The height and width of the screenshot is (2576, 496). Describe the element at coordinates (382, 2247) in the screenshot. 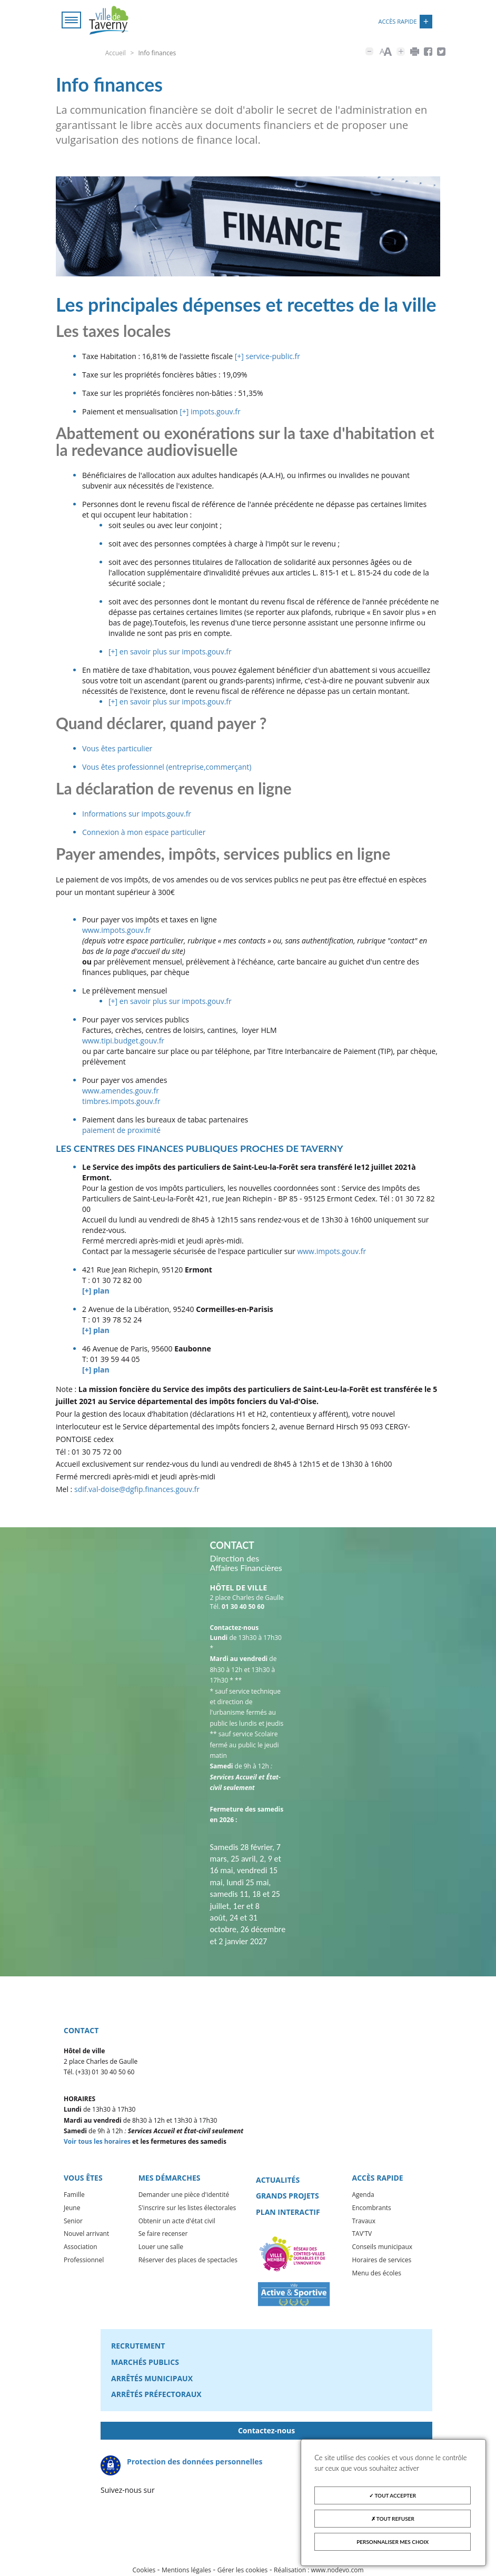

I see `Conseils municipaux` at that location.